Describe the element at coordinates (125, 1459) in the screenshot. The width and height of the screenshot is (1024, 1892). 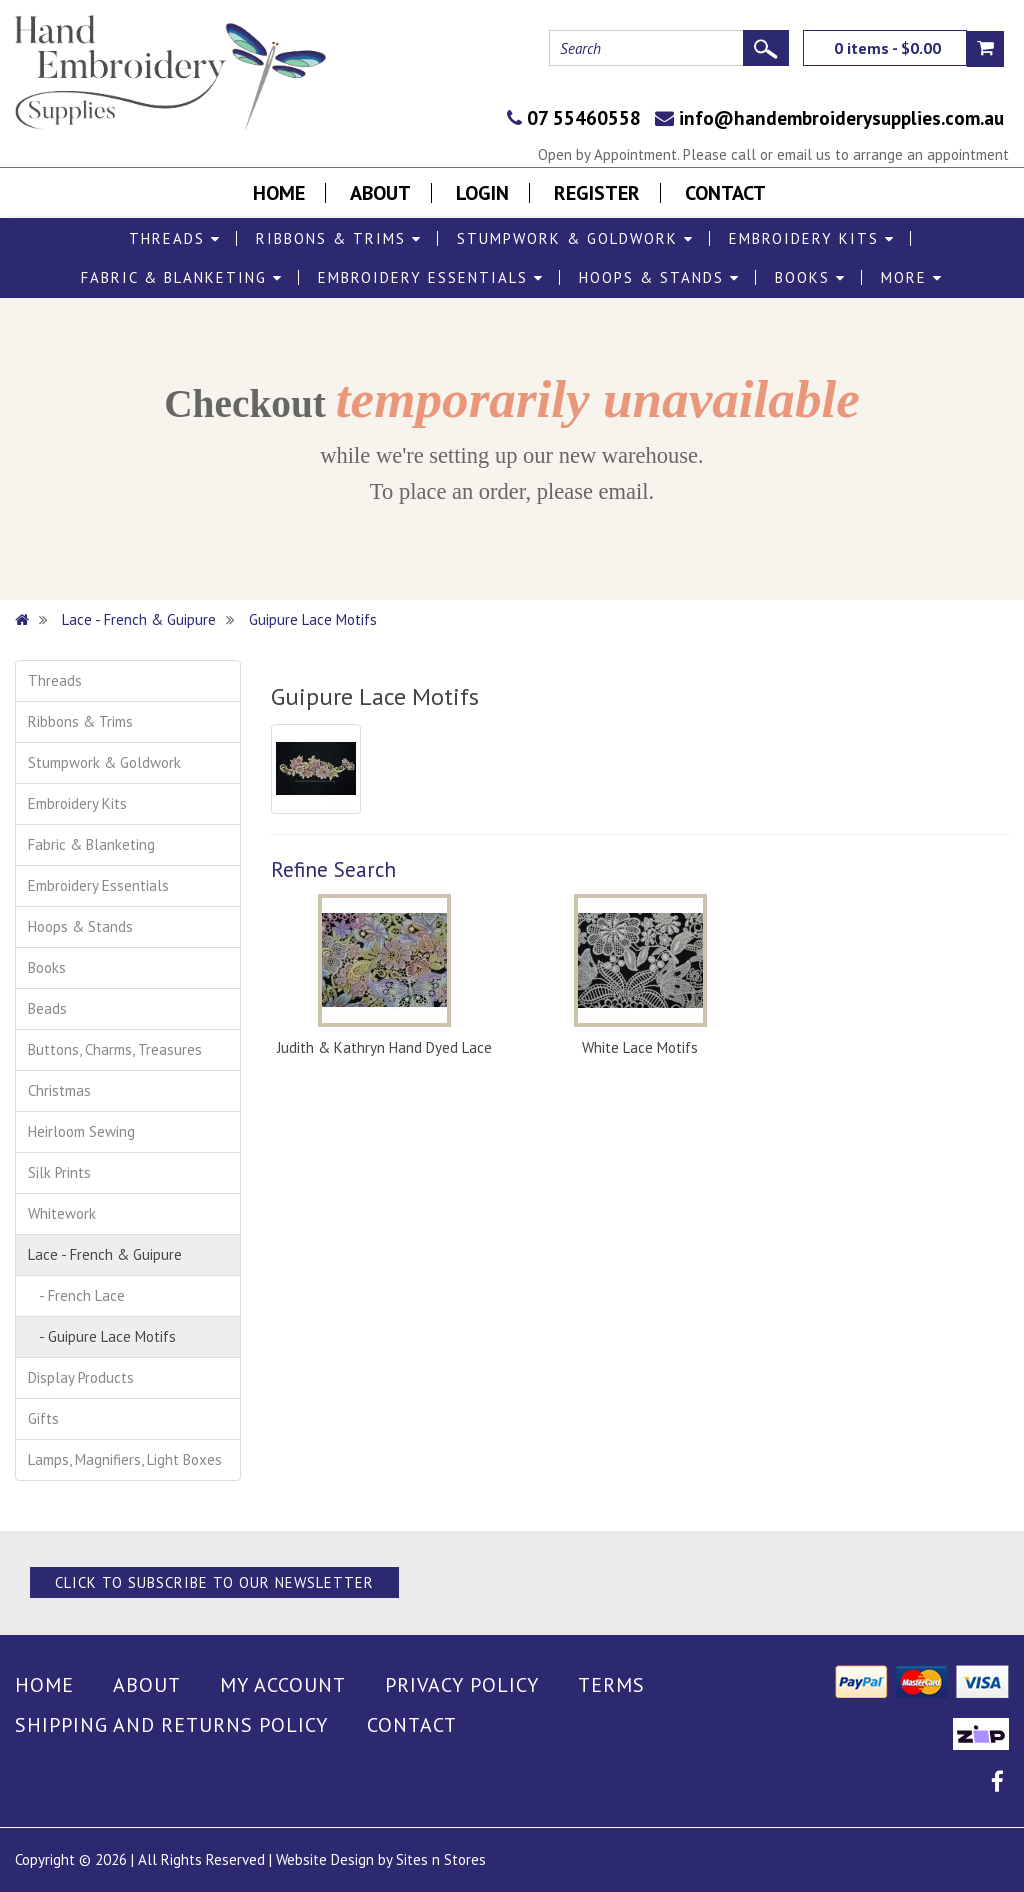
I see `Lamps, Magnifiers, Light Boxes` at that location.